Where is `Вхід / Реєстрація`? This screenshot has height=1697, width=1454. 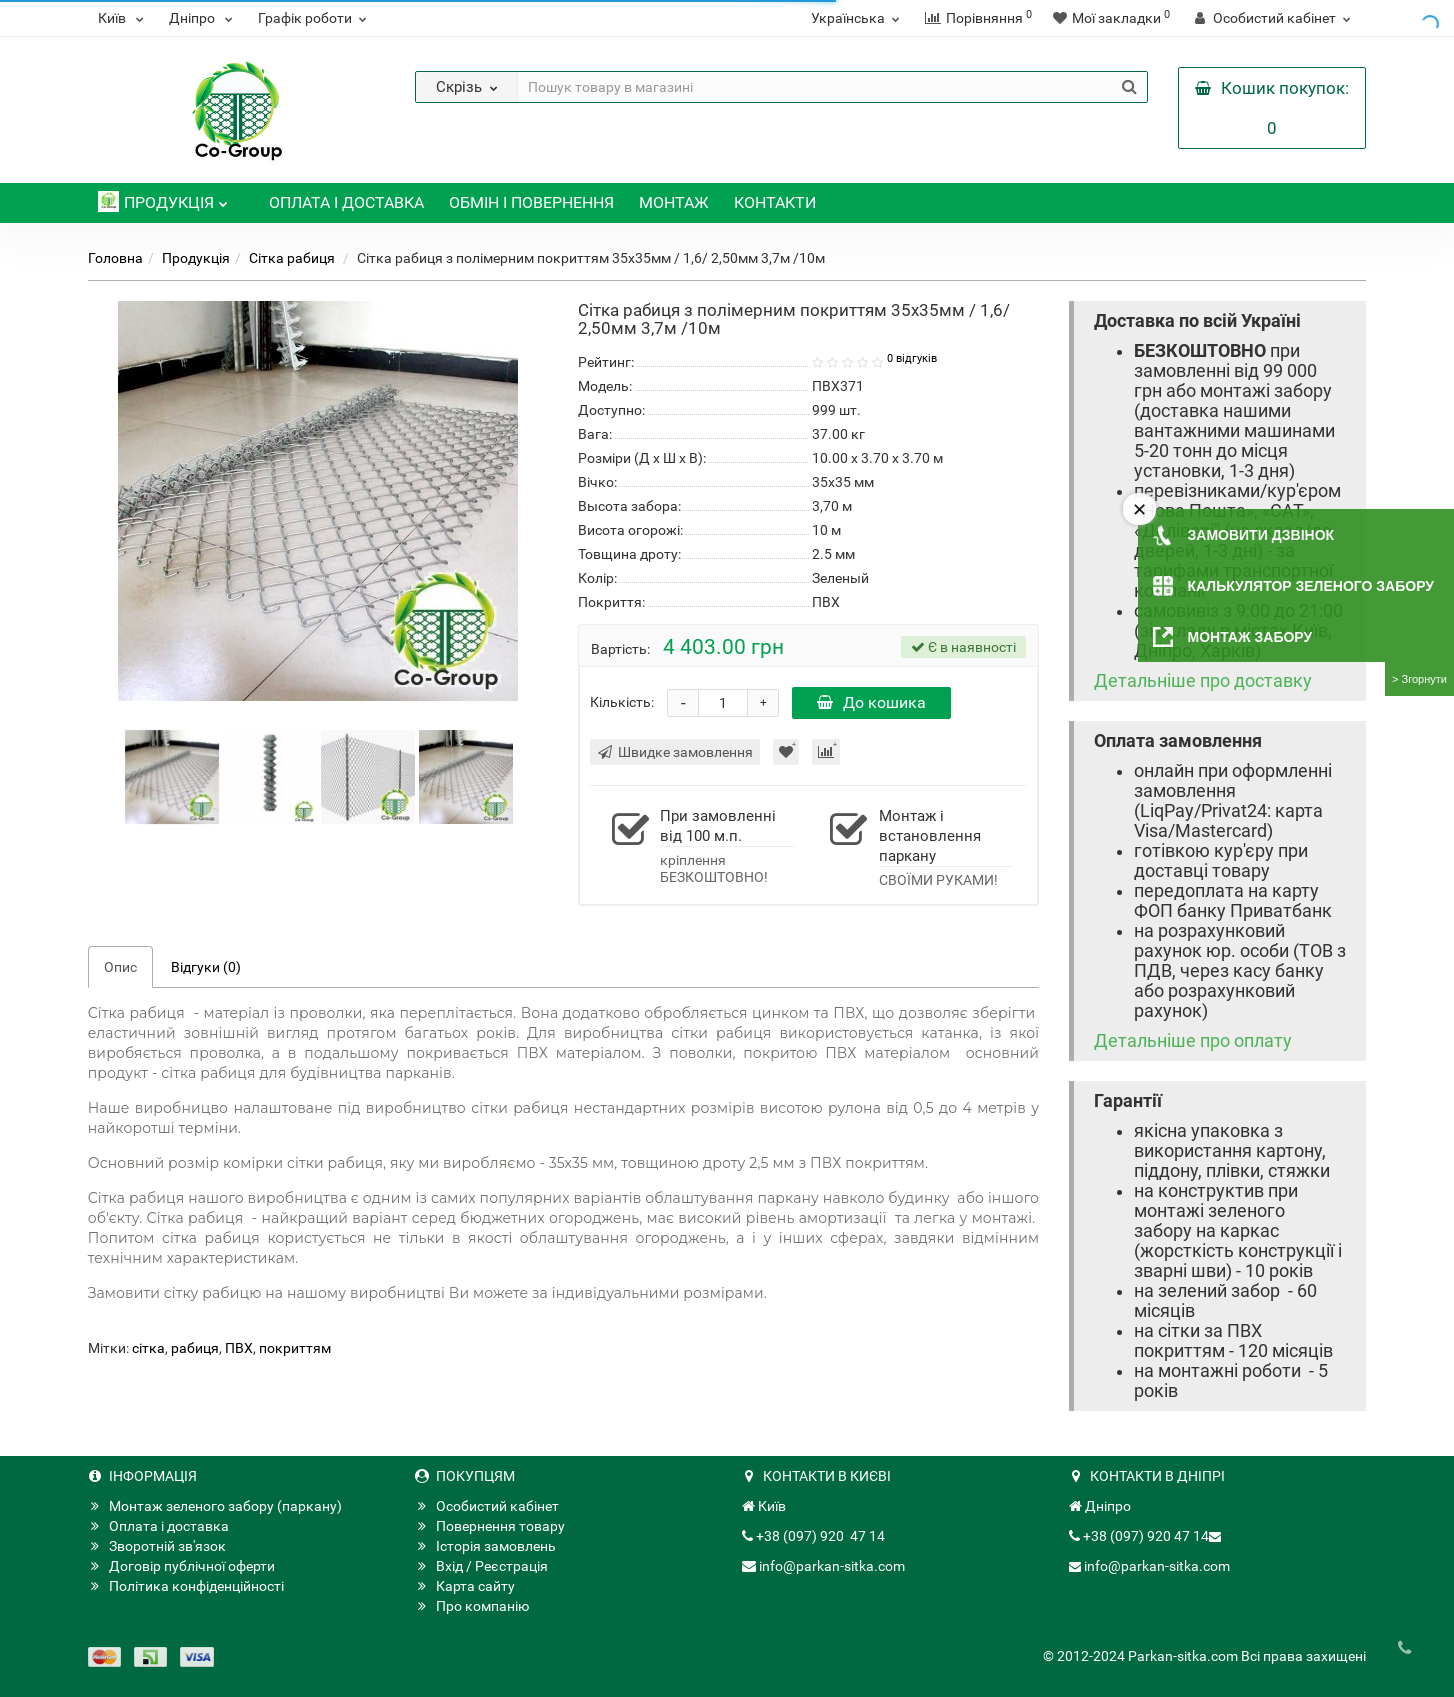
Вхід / Реєстрація is located at coordinates (481, 1566).